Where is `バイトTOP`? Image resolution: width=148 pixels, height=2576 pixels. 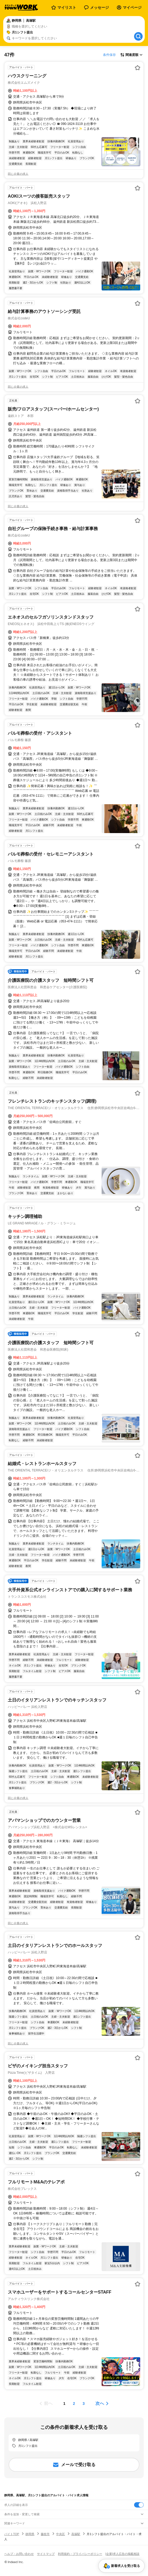
バイトTOP is located at coordinates (11, 2534).